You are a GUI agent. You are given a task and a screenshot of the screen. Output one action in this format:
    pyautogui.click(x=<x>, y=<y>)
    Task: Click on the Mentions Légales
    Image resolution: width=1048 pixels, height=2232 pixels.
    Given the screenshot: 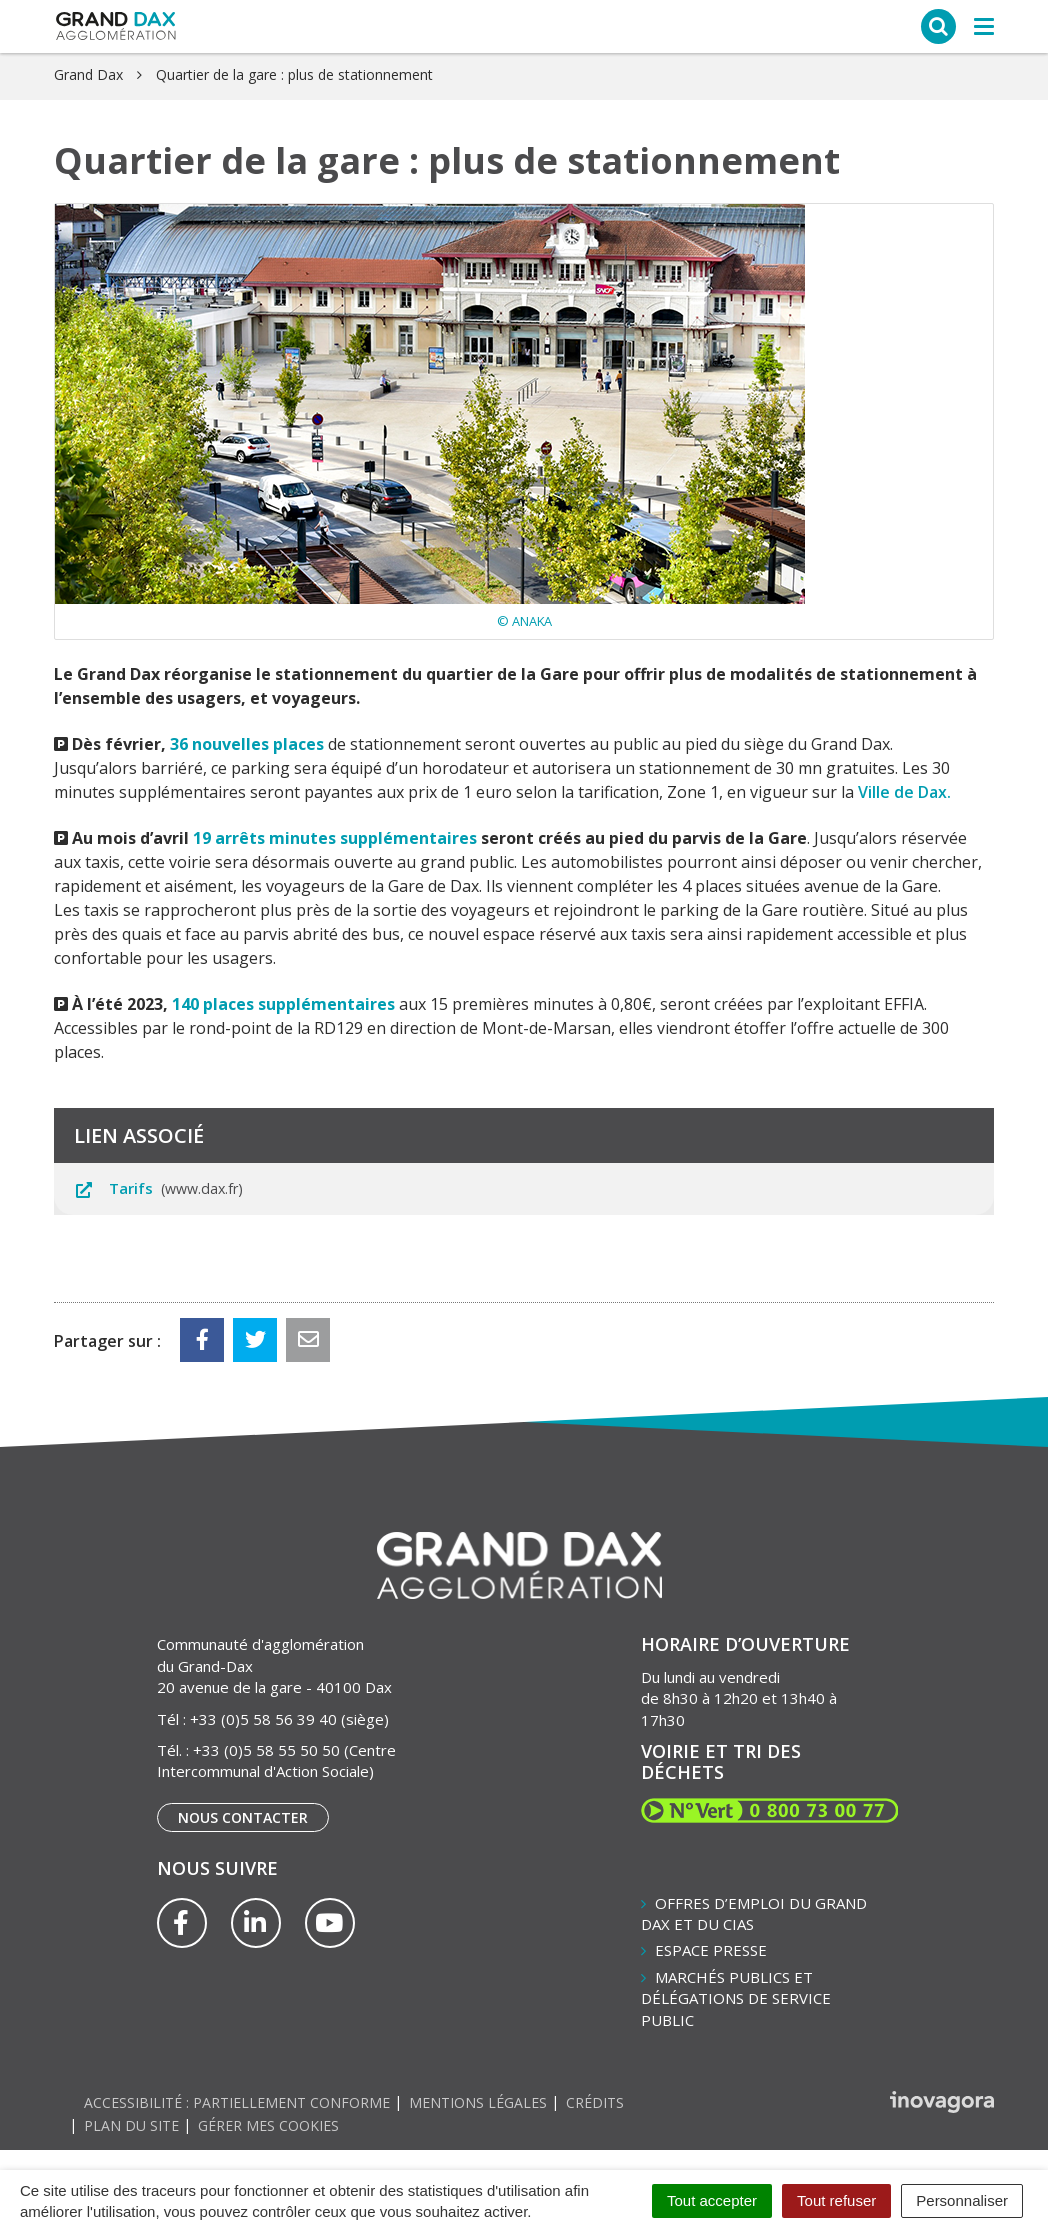 What is the action you would take?
    pyautogui.click(x=478, y=2102)
    